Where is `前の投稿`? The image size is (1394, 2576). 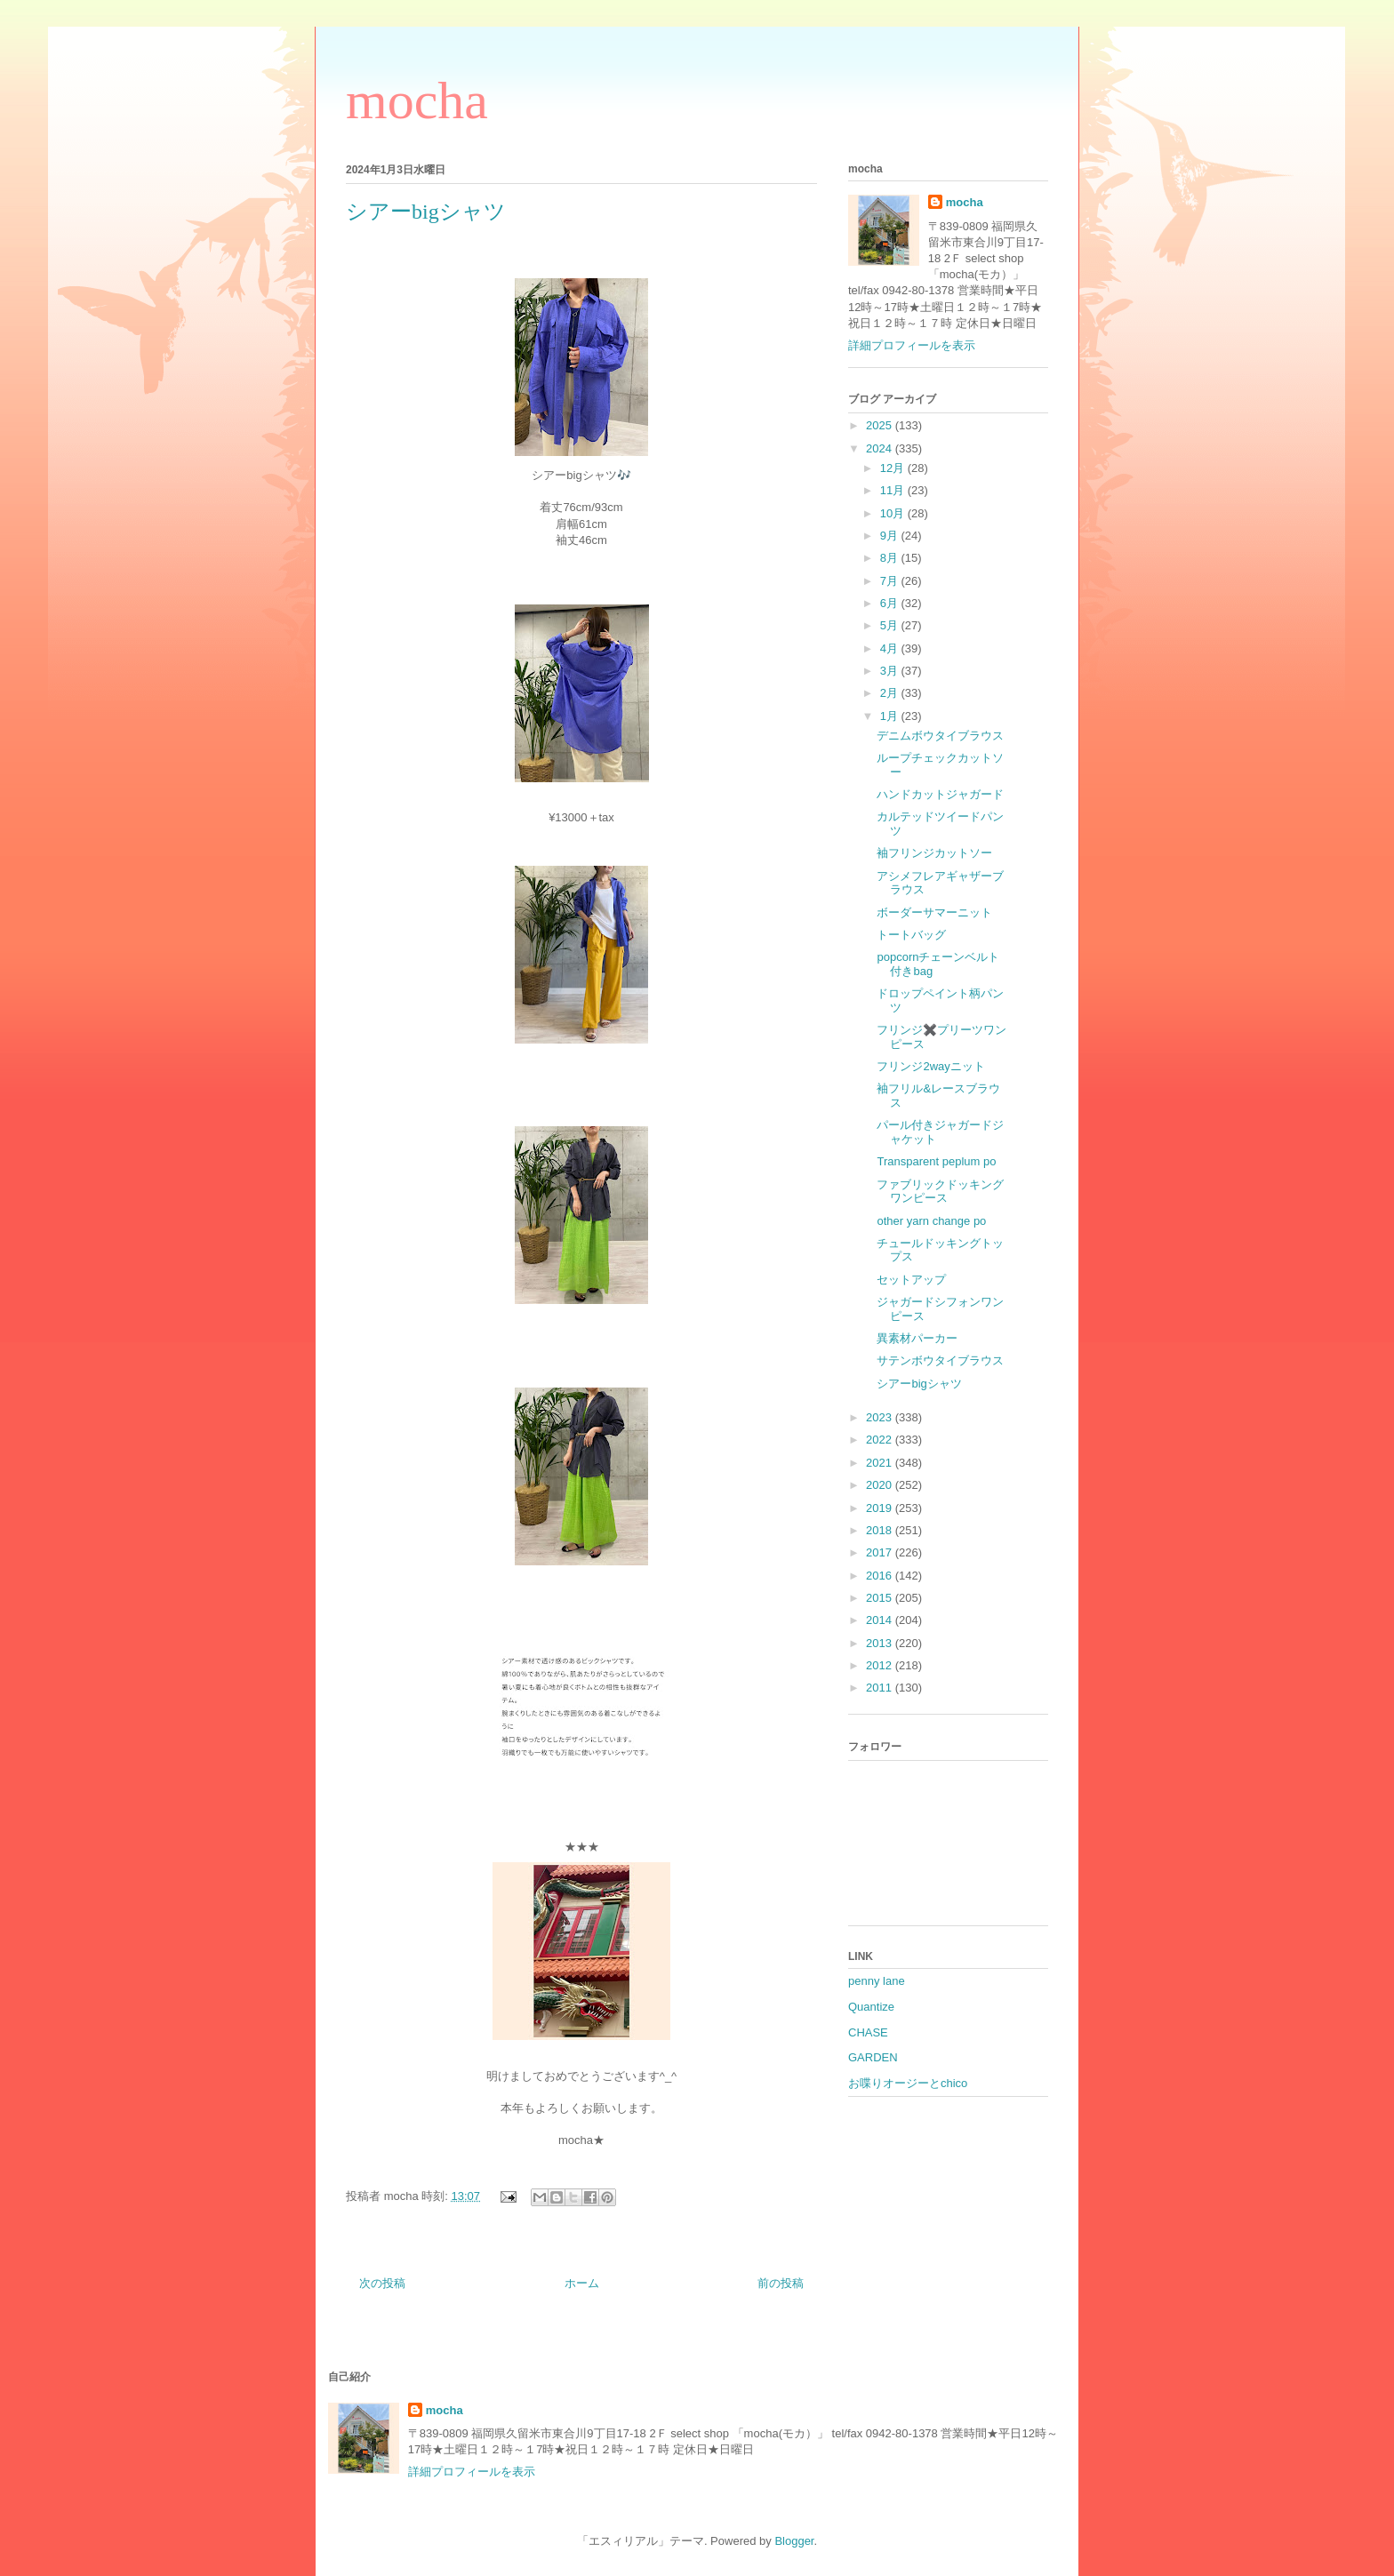 前の投稿 is located at coordinates (780, 2283).